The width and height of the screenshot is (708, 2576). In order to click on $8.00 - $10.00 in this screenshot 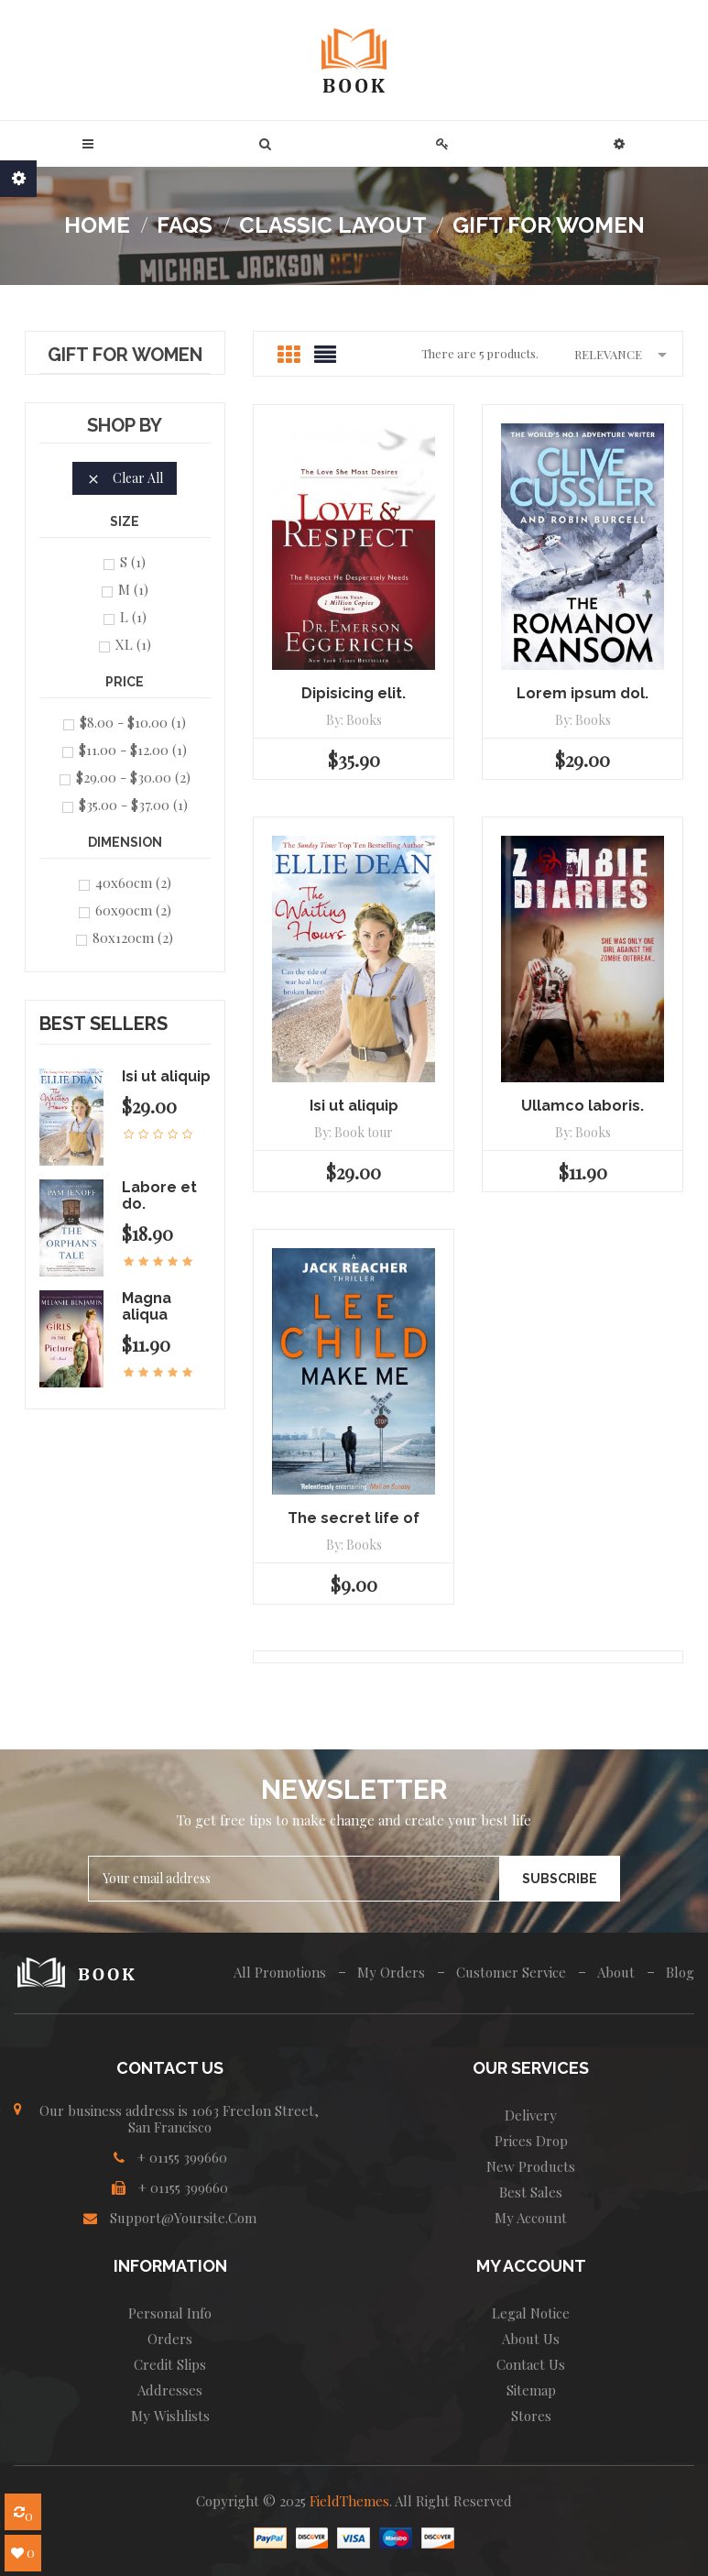, I will do `click(133, 722)`.